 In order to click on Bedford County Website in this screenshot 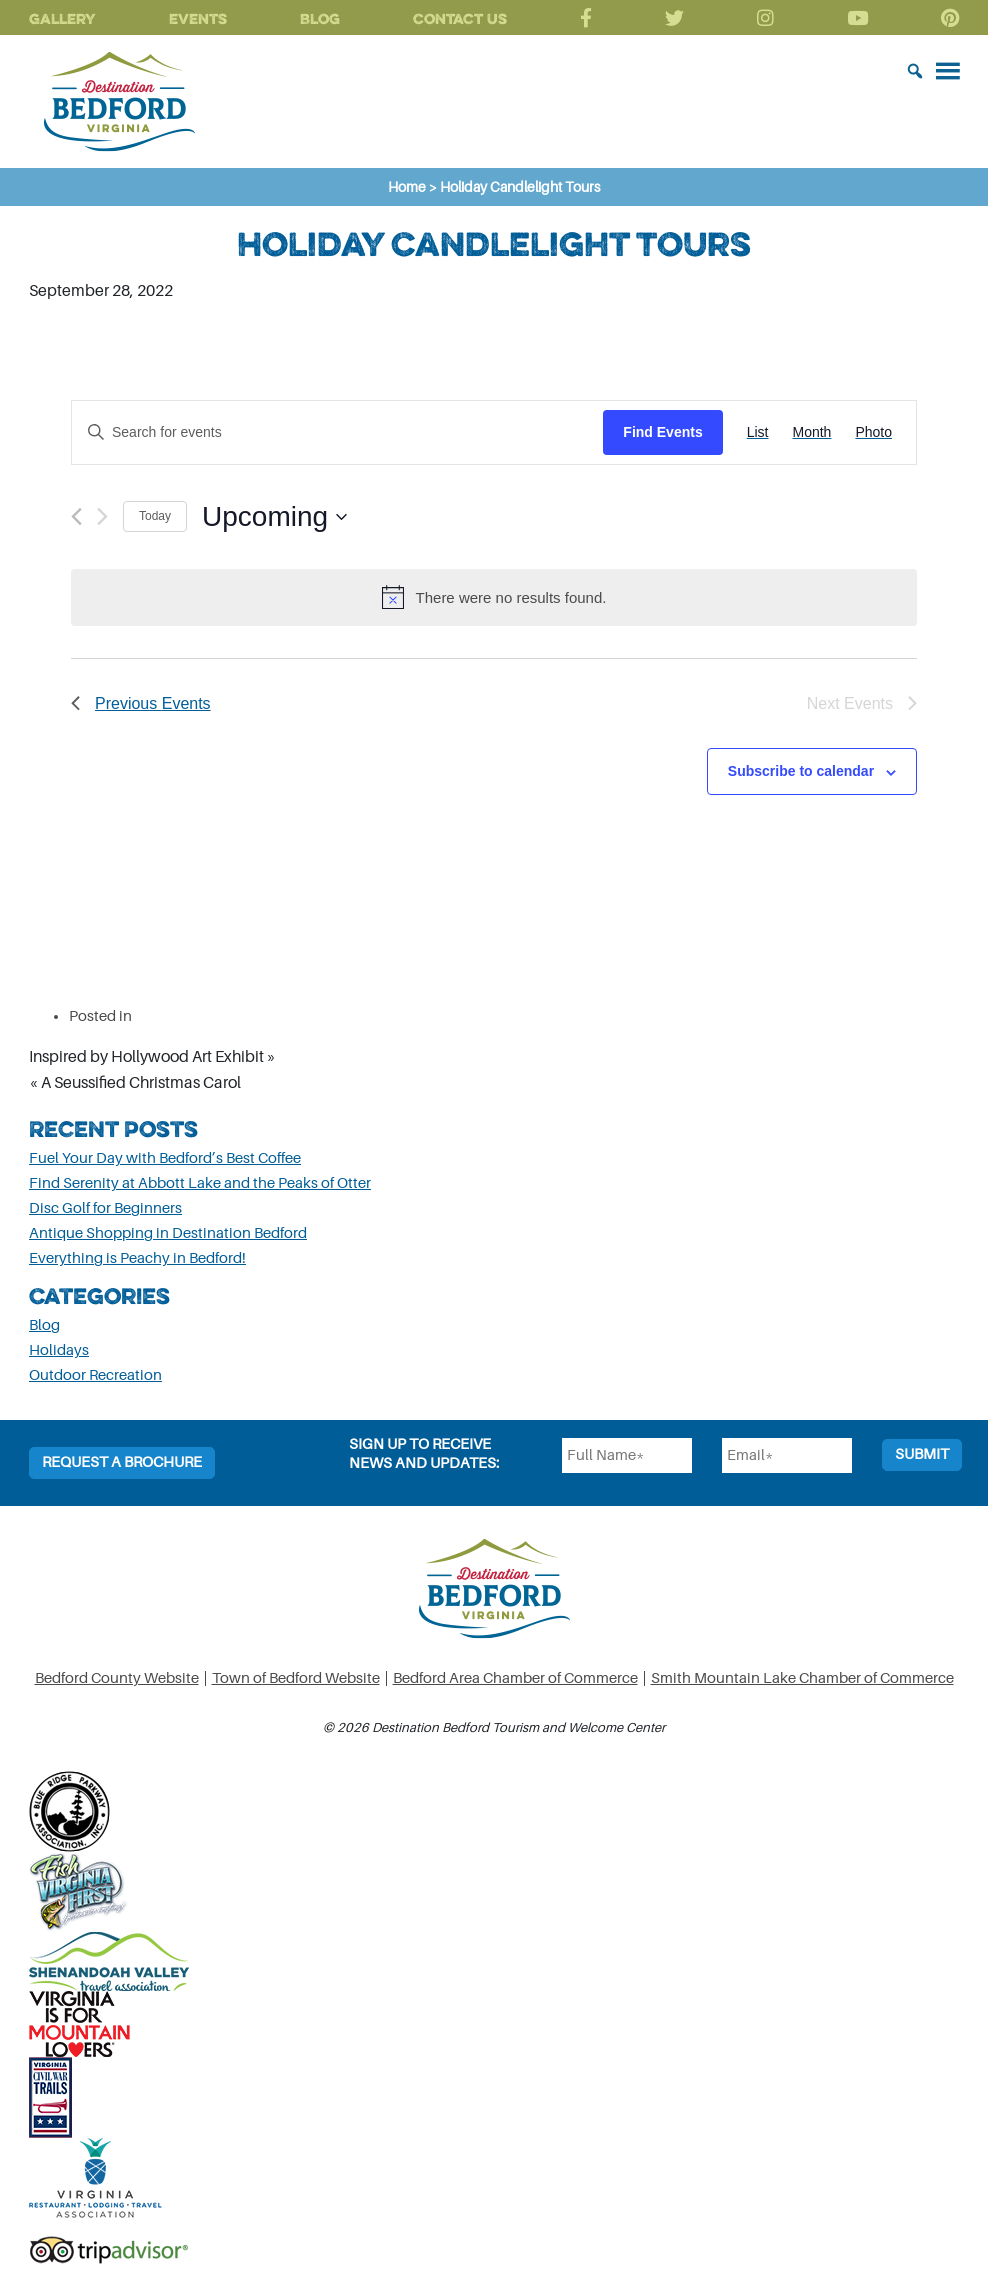, I will do `click(117, 1678)`.